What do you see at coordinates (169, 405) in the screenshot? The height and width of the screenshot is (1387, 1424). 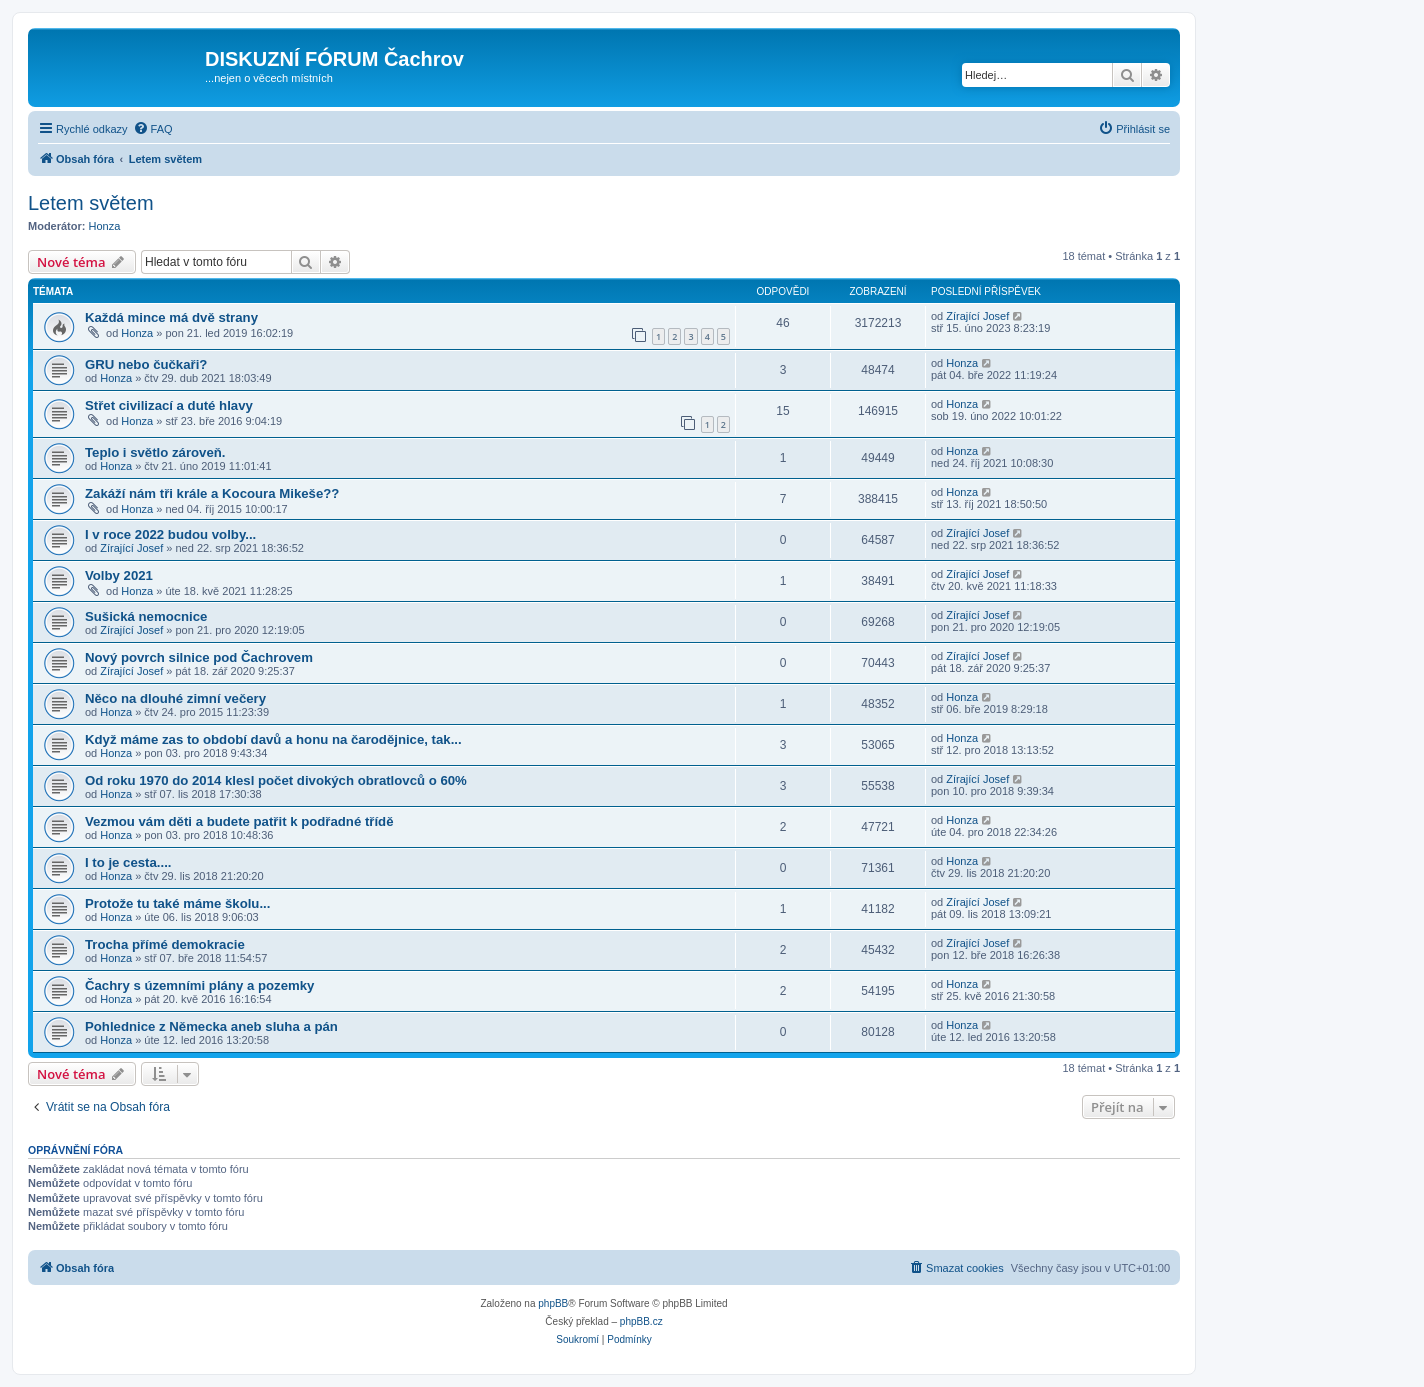 I see `Střet civilizací a duté hlavy` at bounding box center [169, 405].